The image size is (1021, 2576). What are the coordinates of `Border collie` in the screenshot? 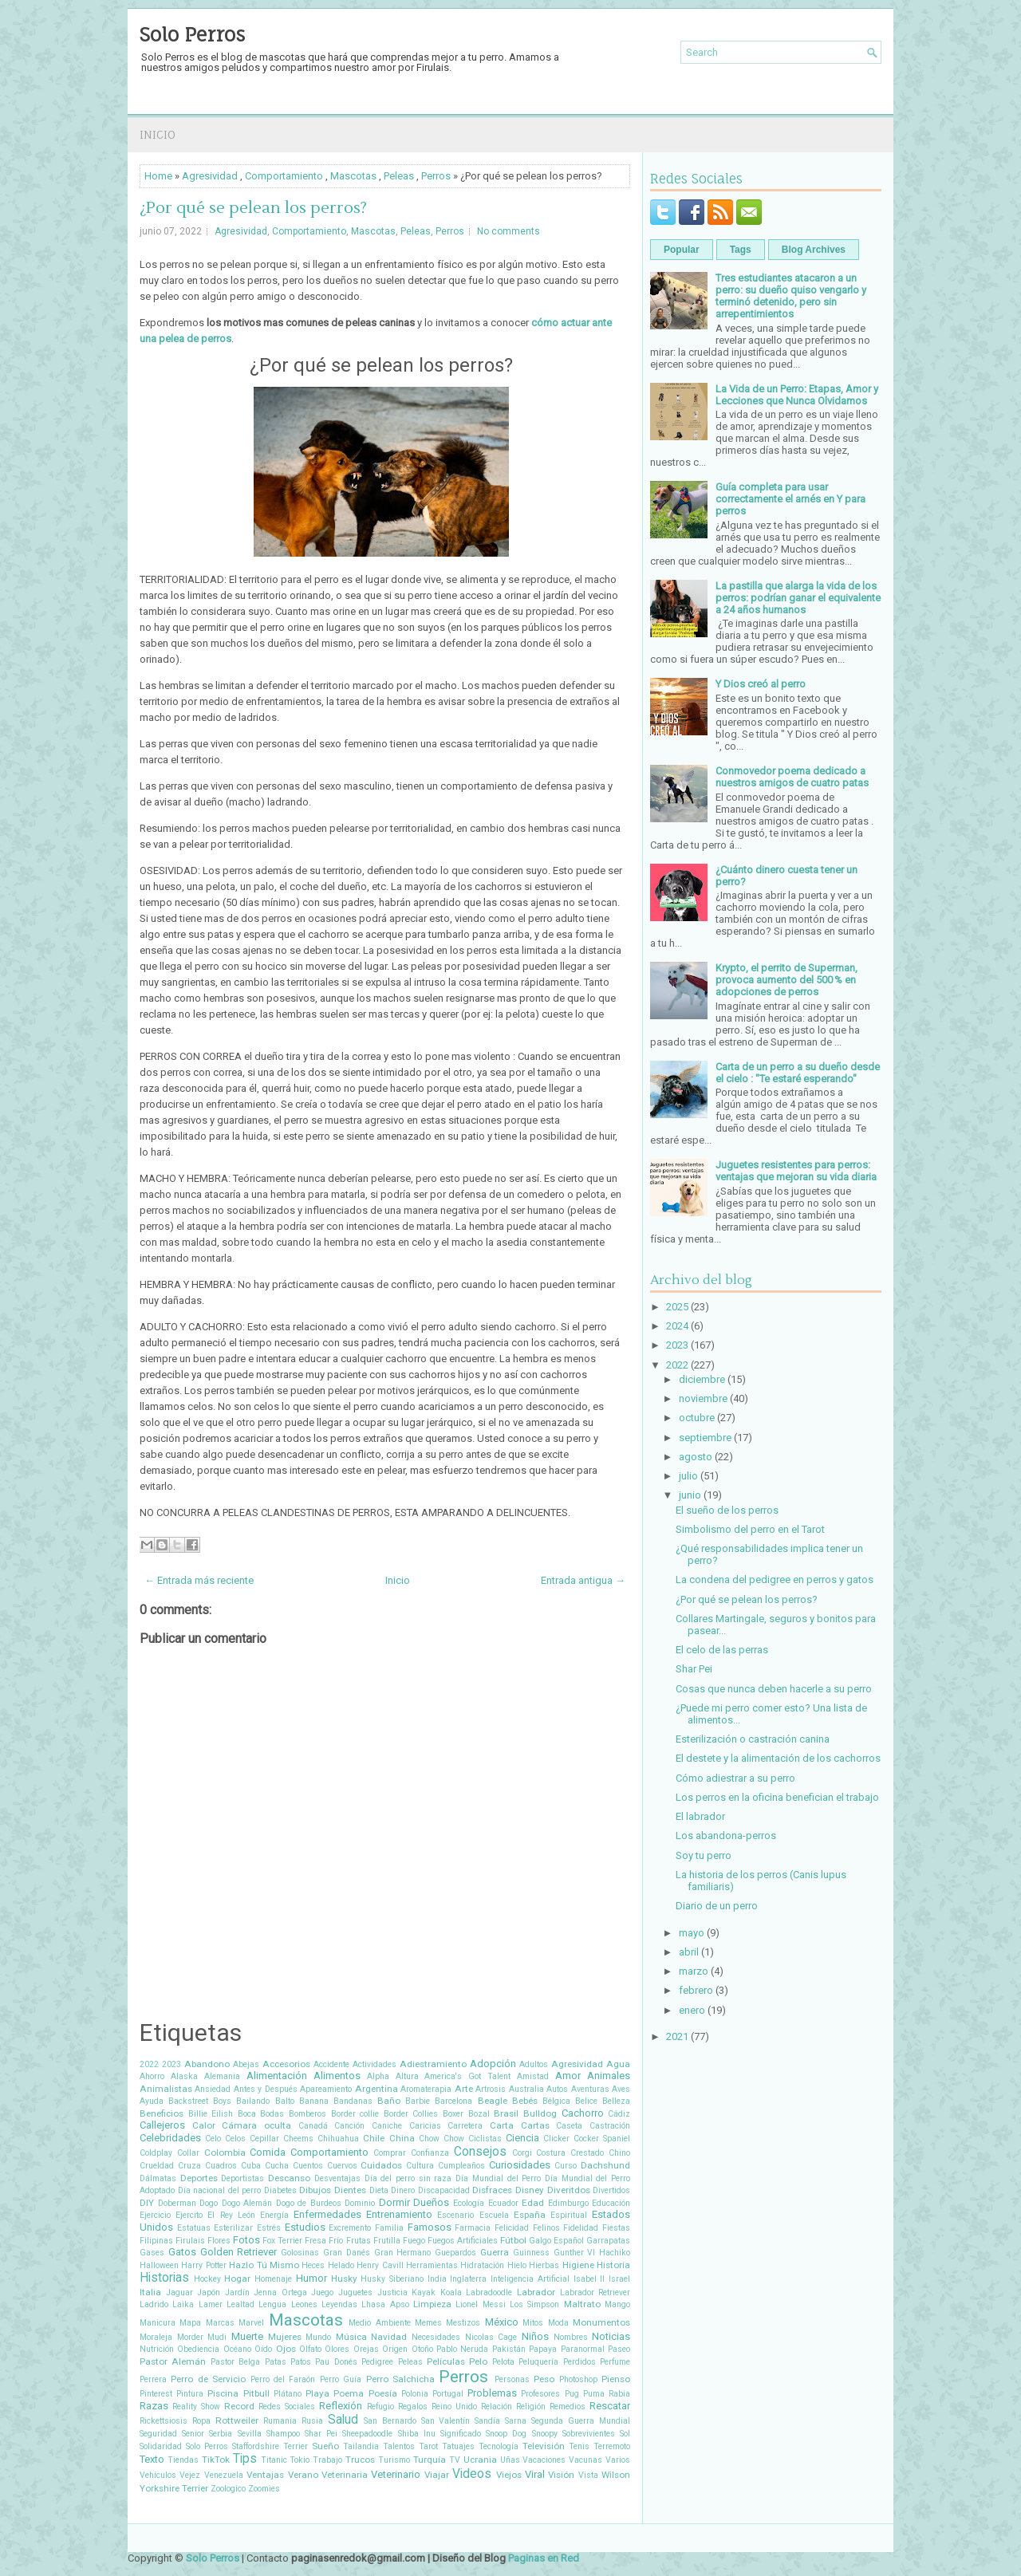 It's located at (355, 2114).